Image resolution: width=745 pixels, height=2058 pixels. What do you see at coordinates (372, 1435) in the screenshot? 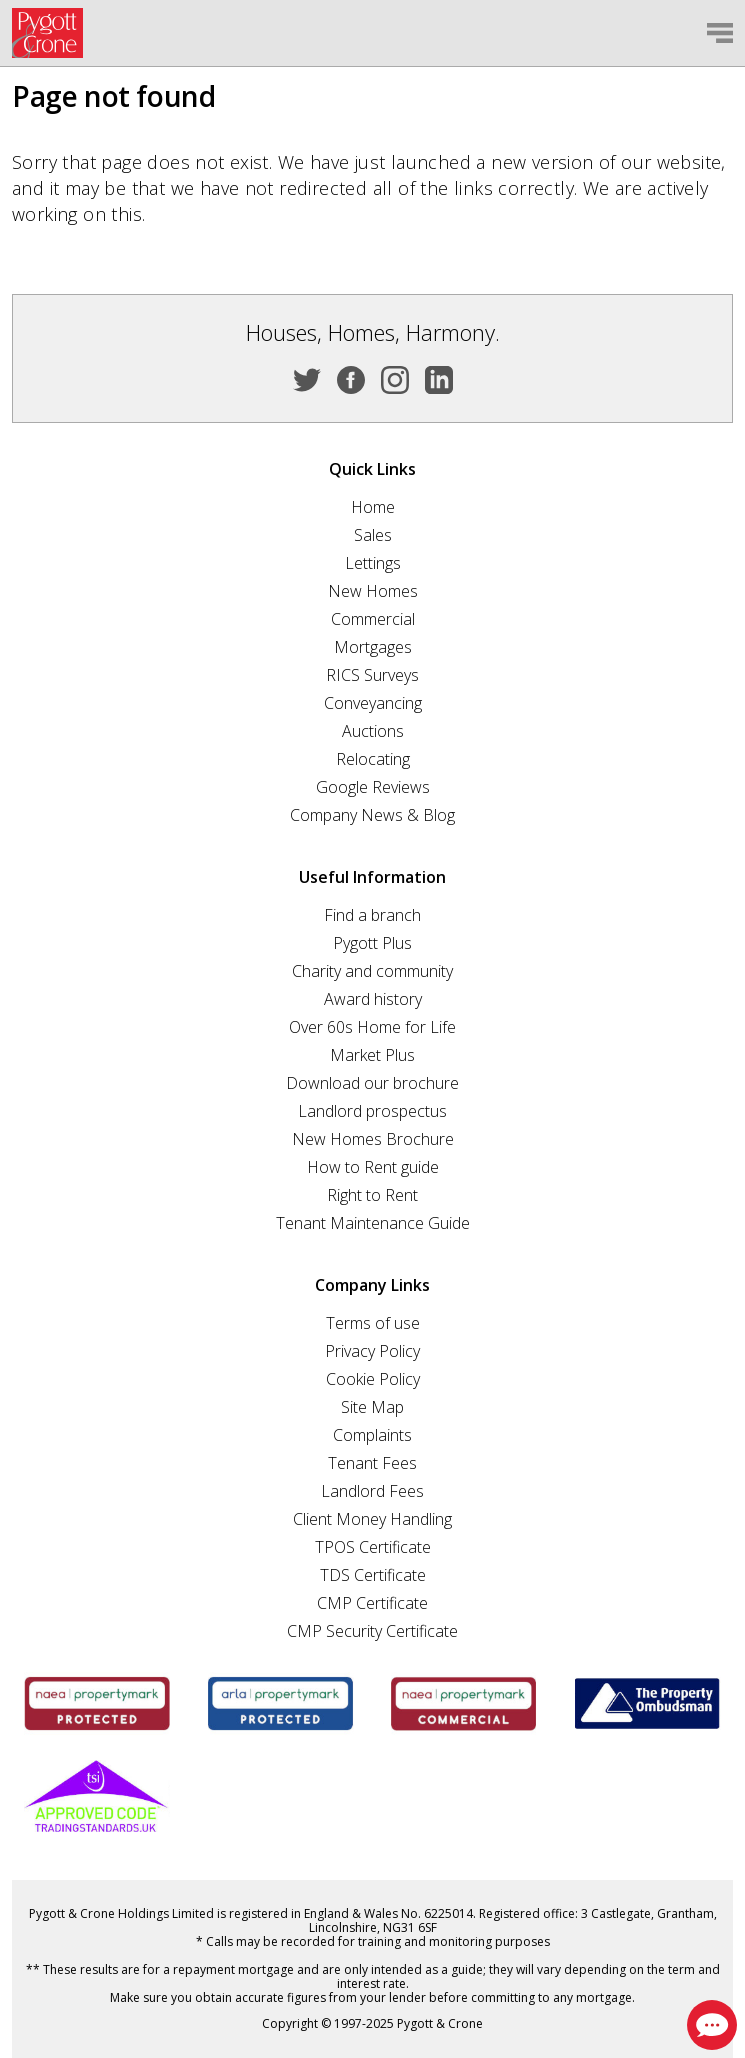
I see `Complaints` at bounding box center [372, 1435].